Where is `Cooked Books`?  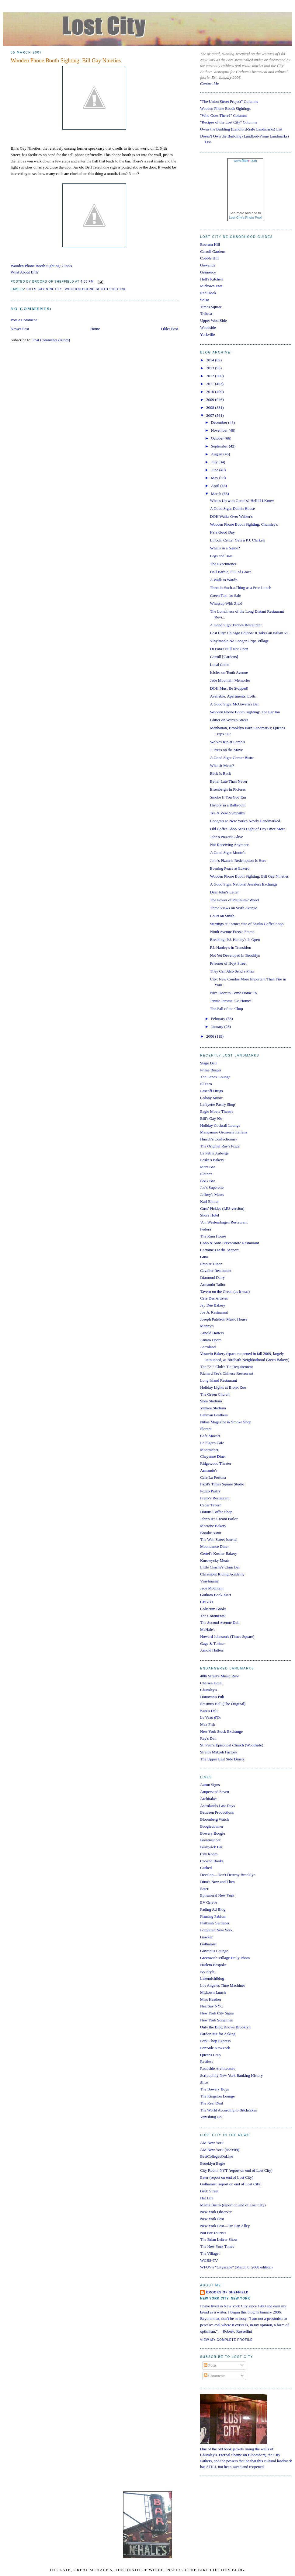
Cooked Books is located at coordinates (212, 1861).